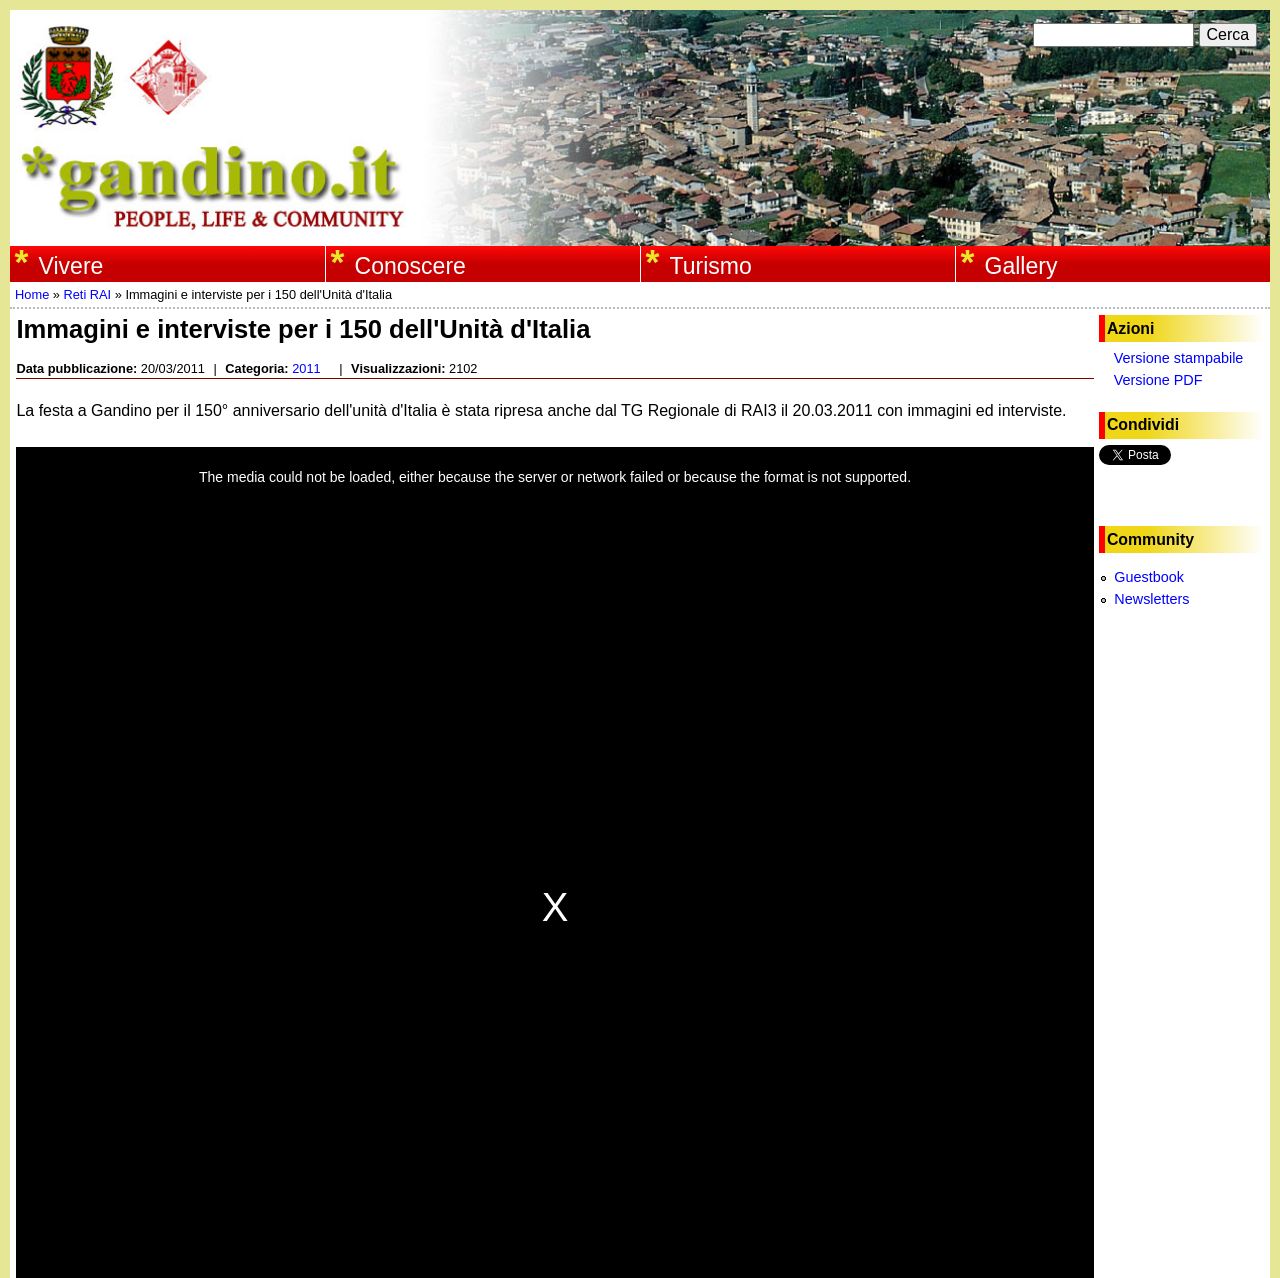 The width and height of the screenshot is (1280, 1278). I want to click on Reti RAI, so click(87, 294).